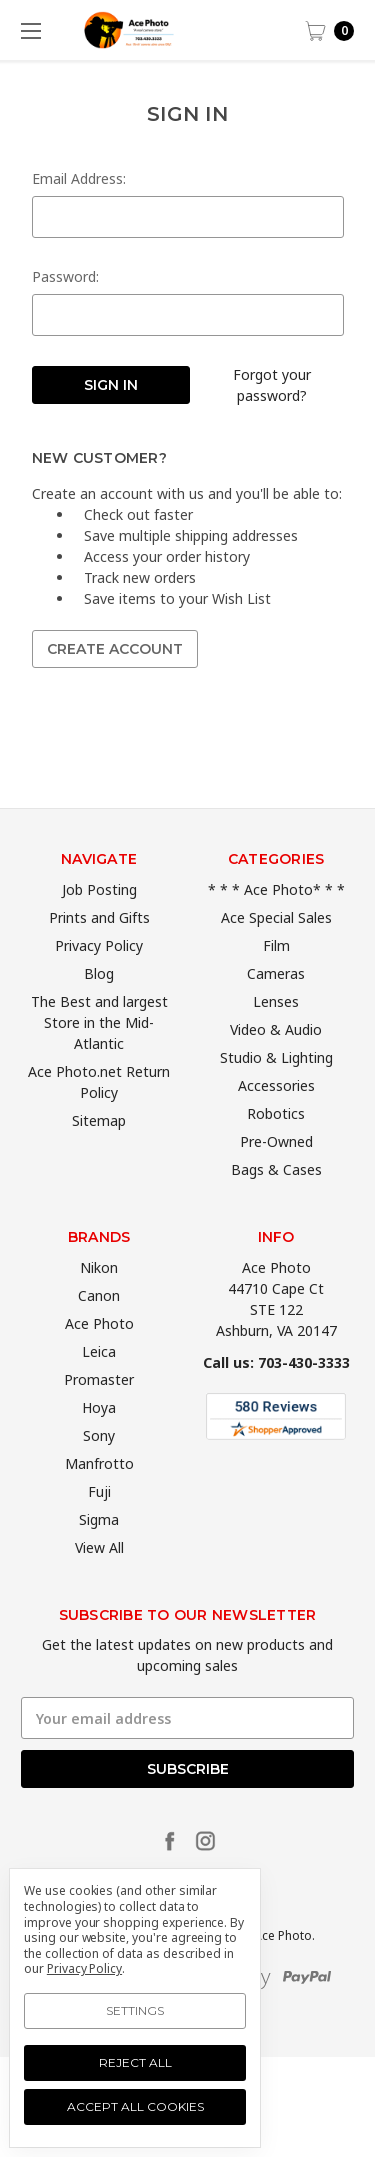  I want to click on Accessories, so click(276, 1118).